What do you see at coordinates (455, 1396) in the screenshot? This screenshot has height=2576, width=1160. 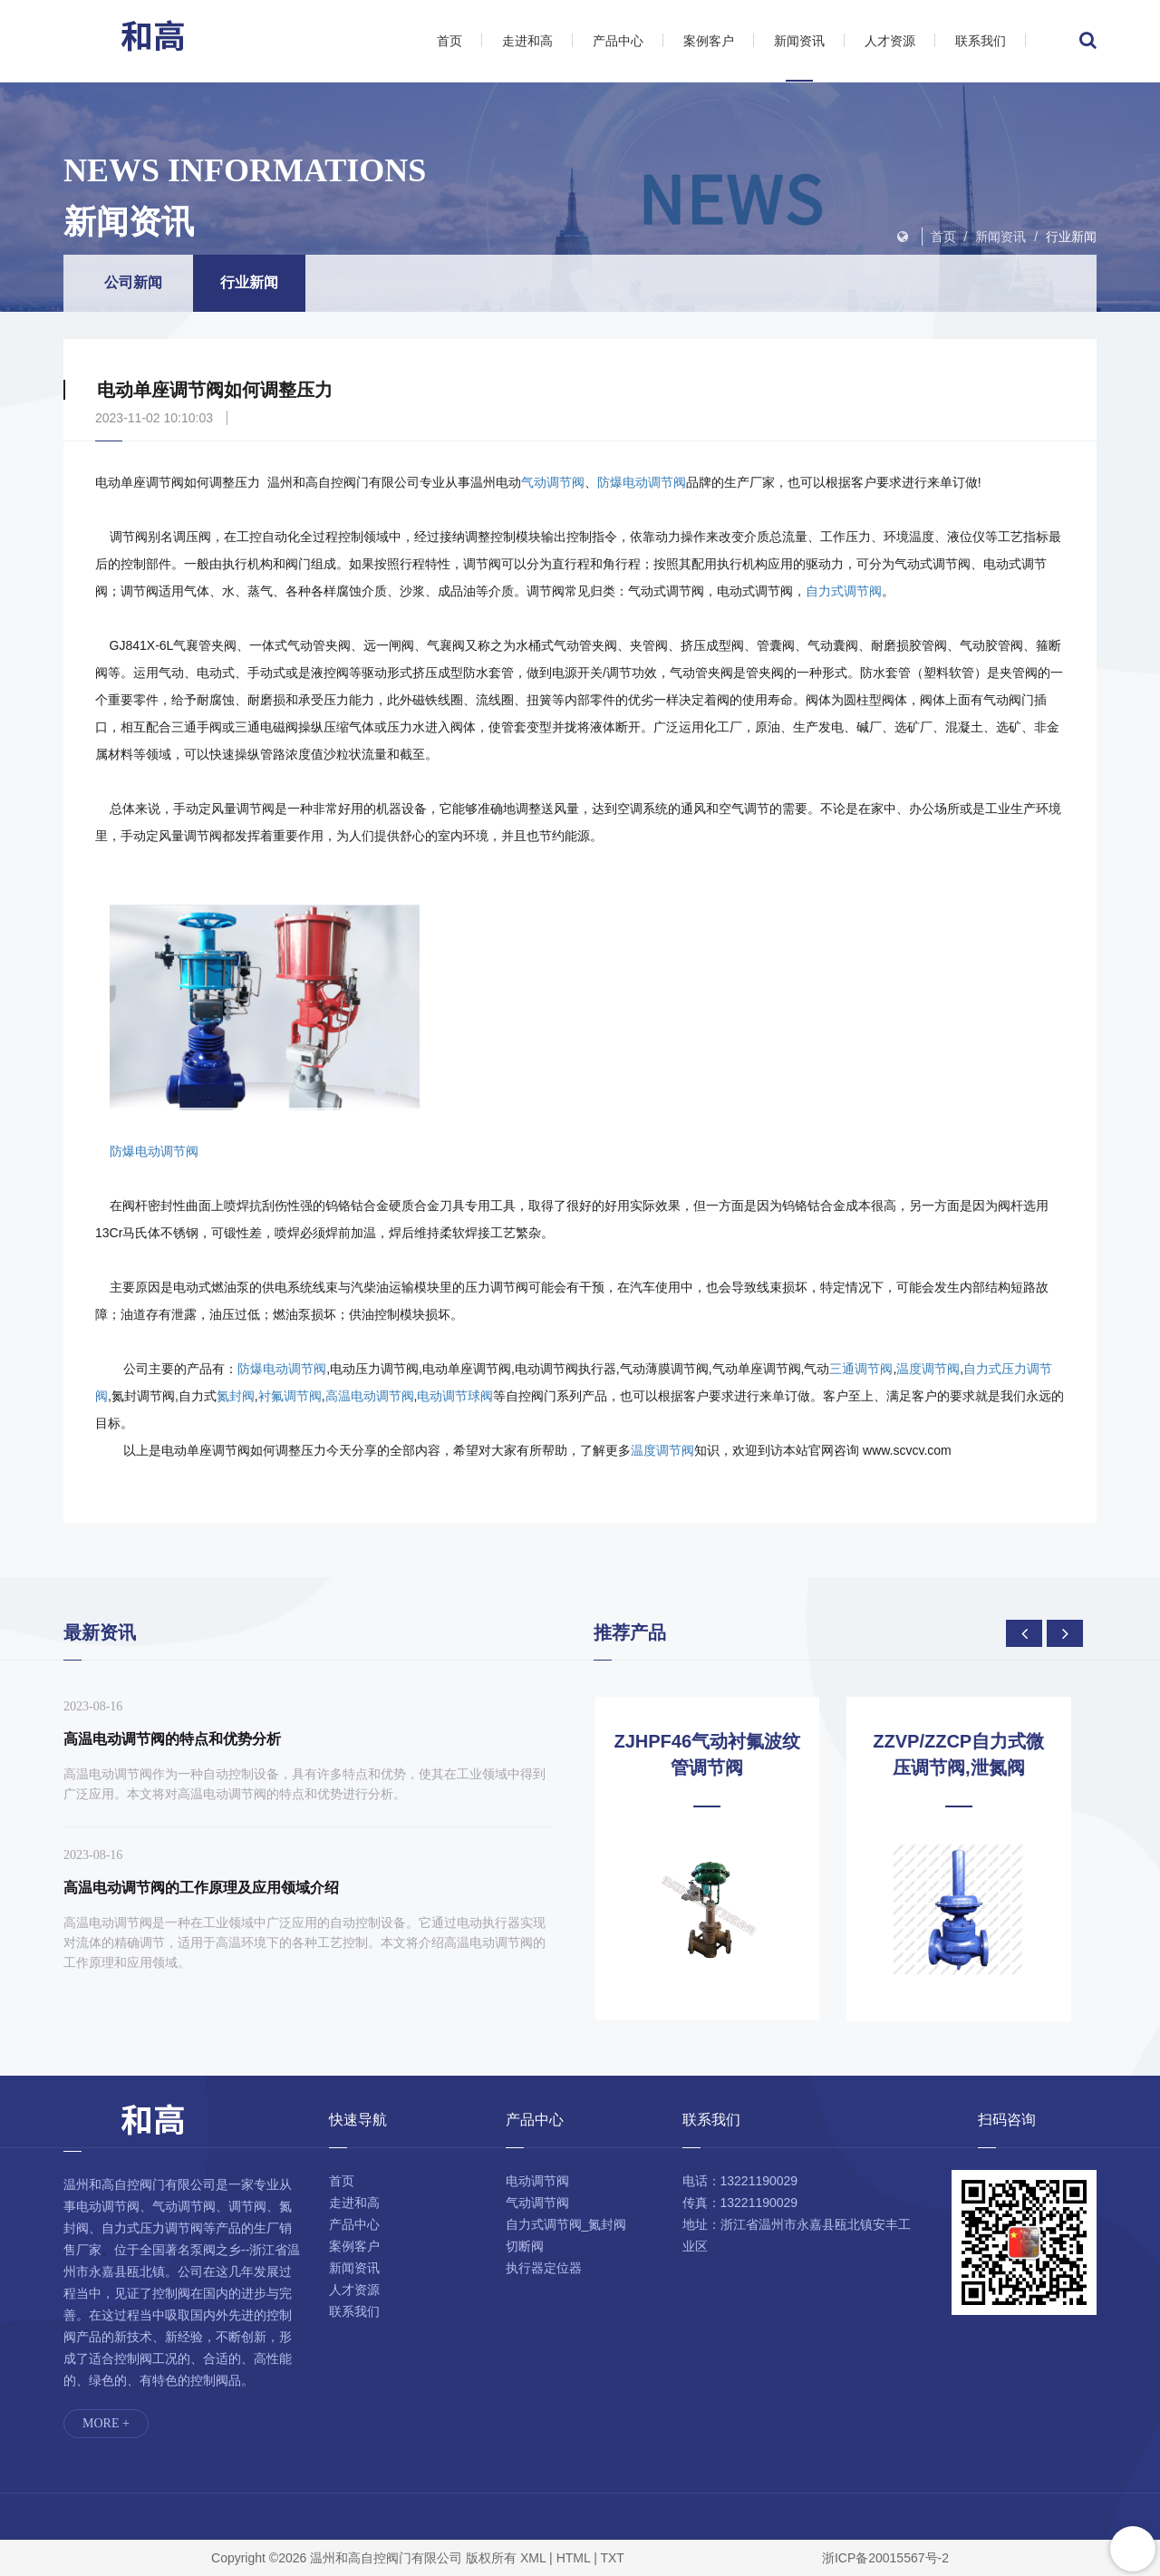 I see `电动调节球阀` at bounding box center [455, 1396].